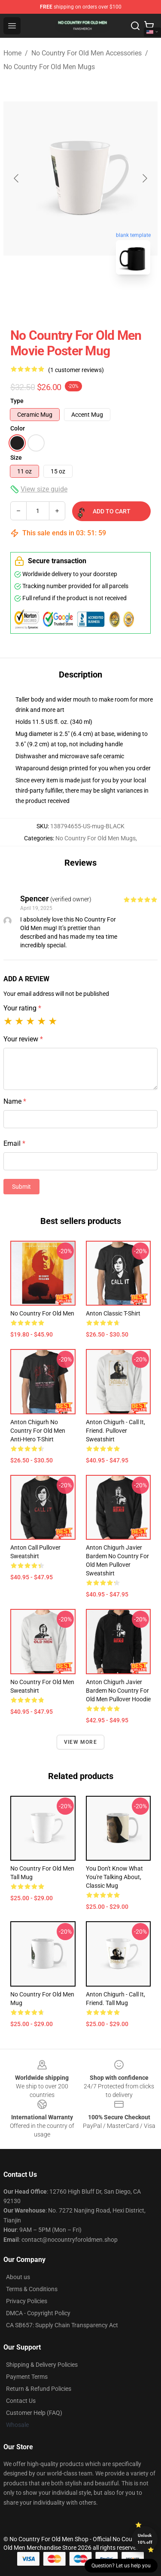  I want to click on Anton Chigurh Javier Bardem No Country For Old Men Pullover Hoodie, so click(118, 1691).